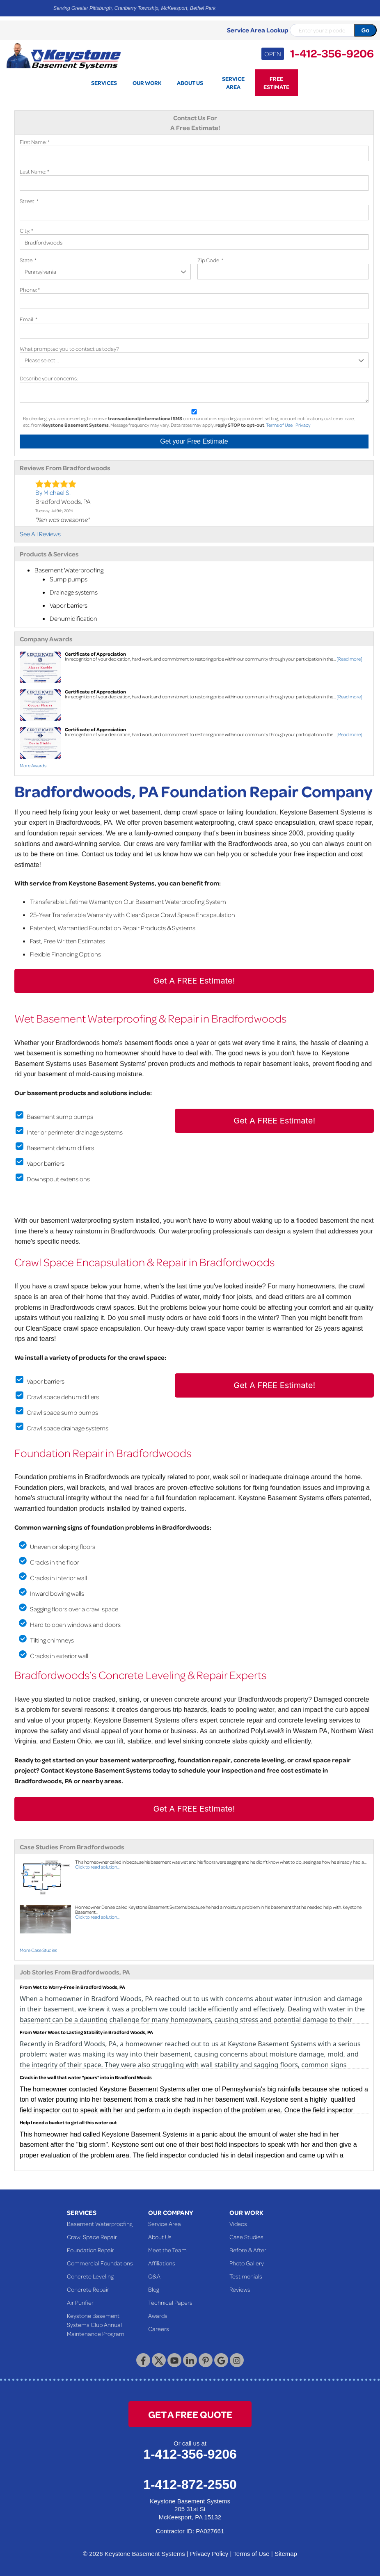  Describe the element at coordinates (80, 2302) in the screenshot. I see `Air Purifier` at that location.